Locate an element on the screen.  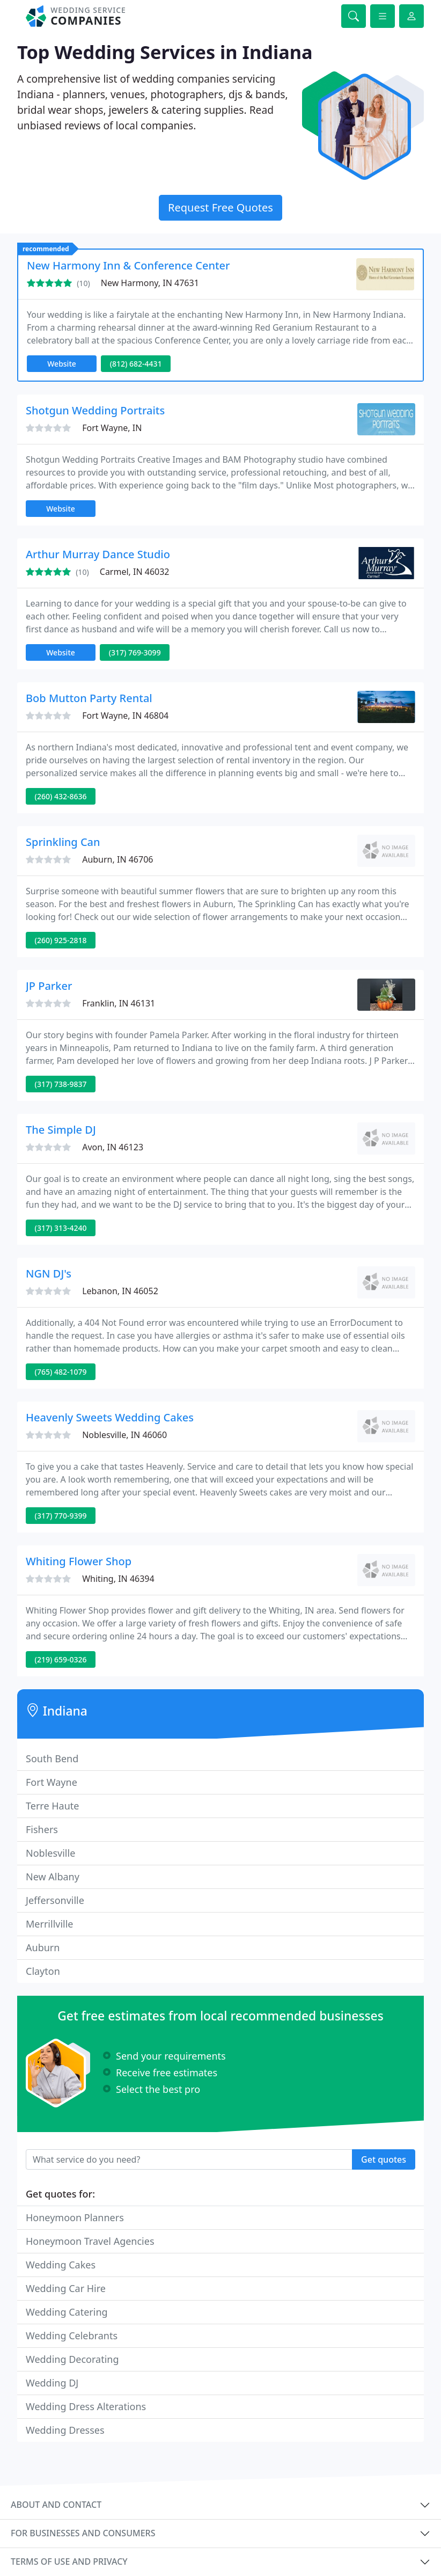
(317) 738-9837 is located at coordinates (61, 1084).